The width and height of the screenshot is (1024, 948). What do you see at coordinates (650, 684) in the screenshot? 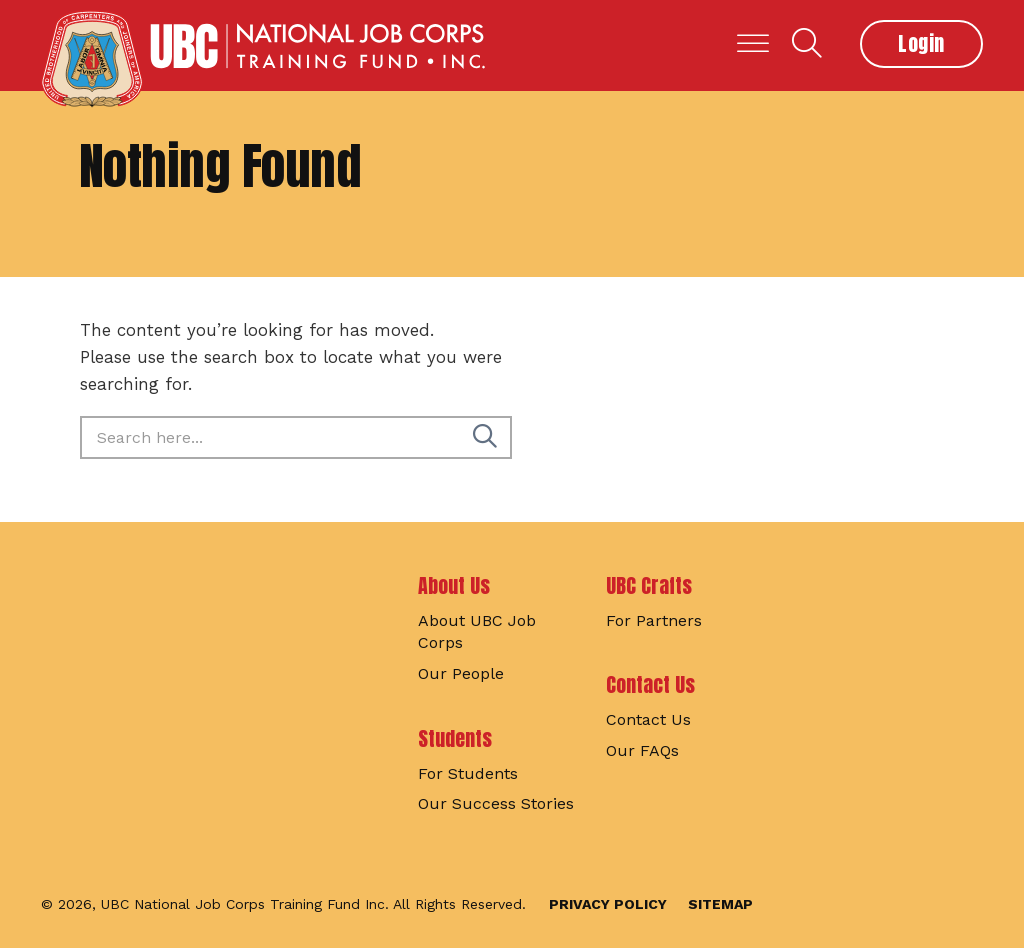
I see `Contact Us` at bounding box center [650, 684].